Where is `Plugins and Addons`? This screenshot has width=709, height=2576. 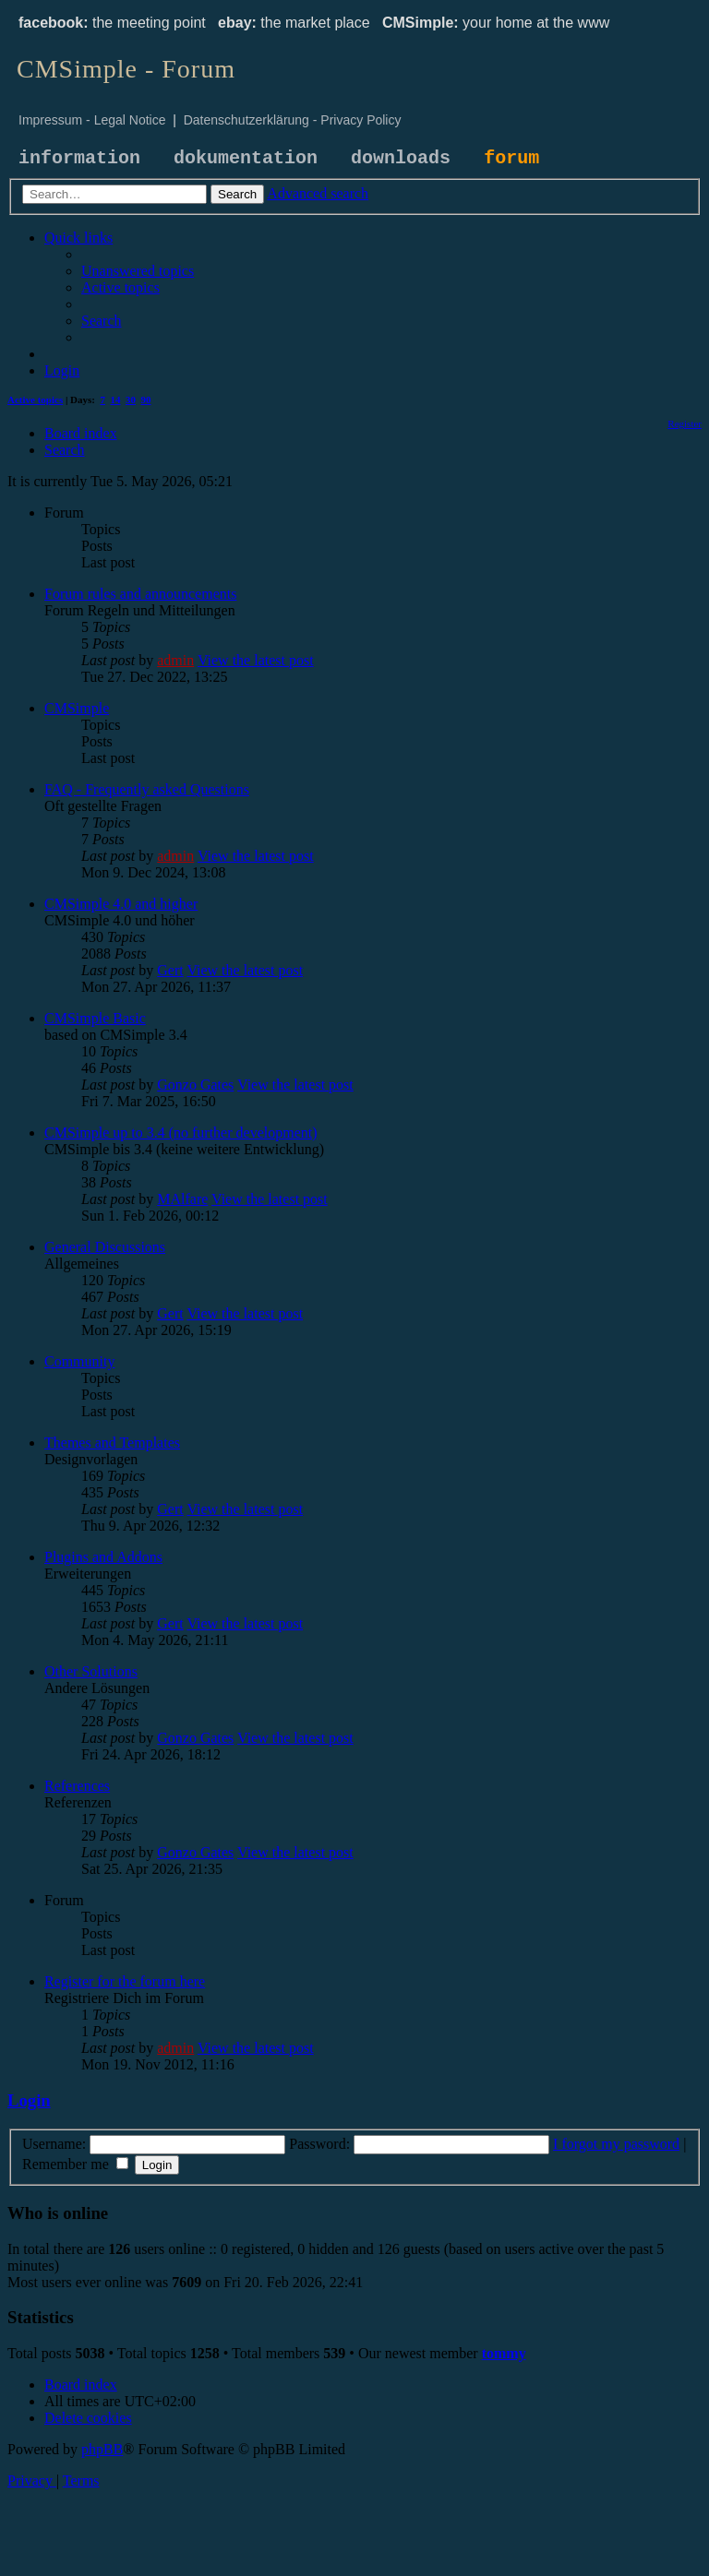 Plugins and Addons is located at coordinates (103, 1557).